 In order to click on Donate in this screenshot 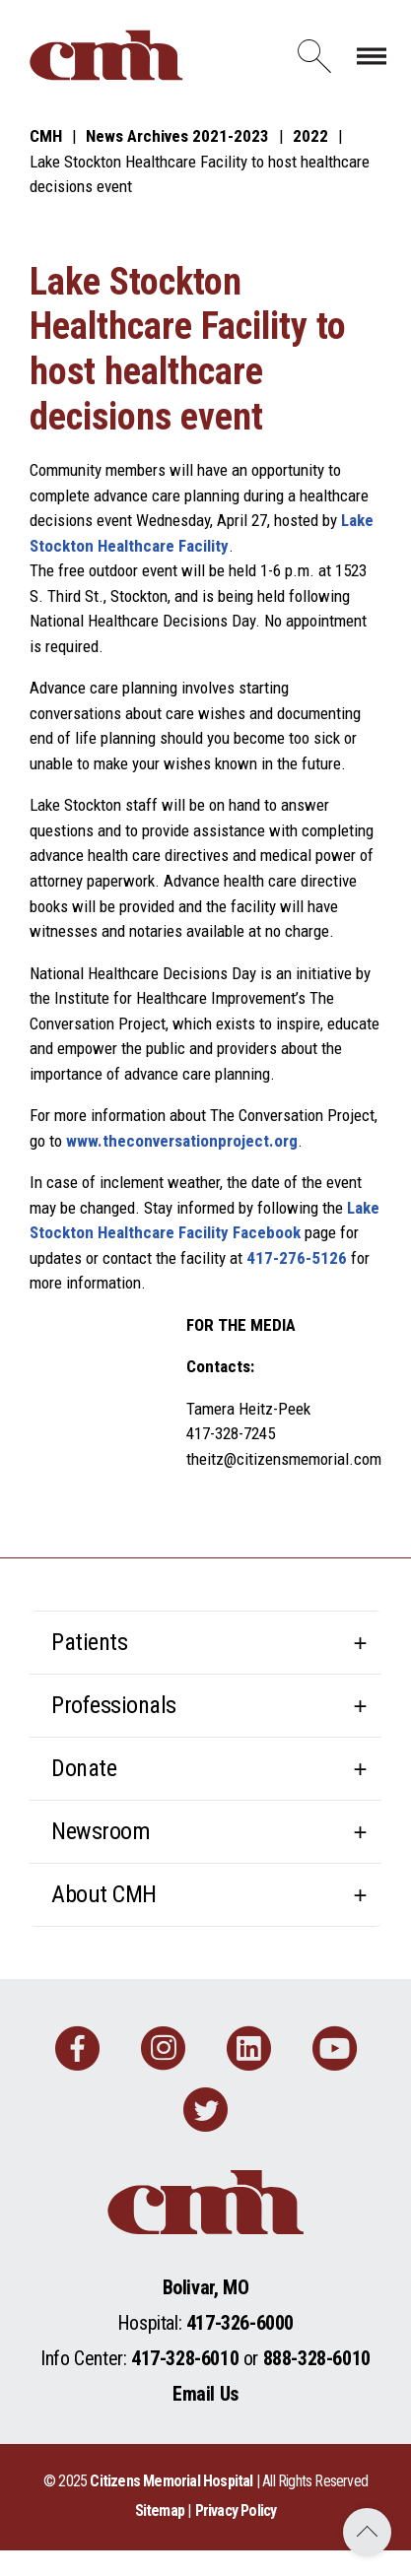, I will do `click(83, 1768)`.